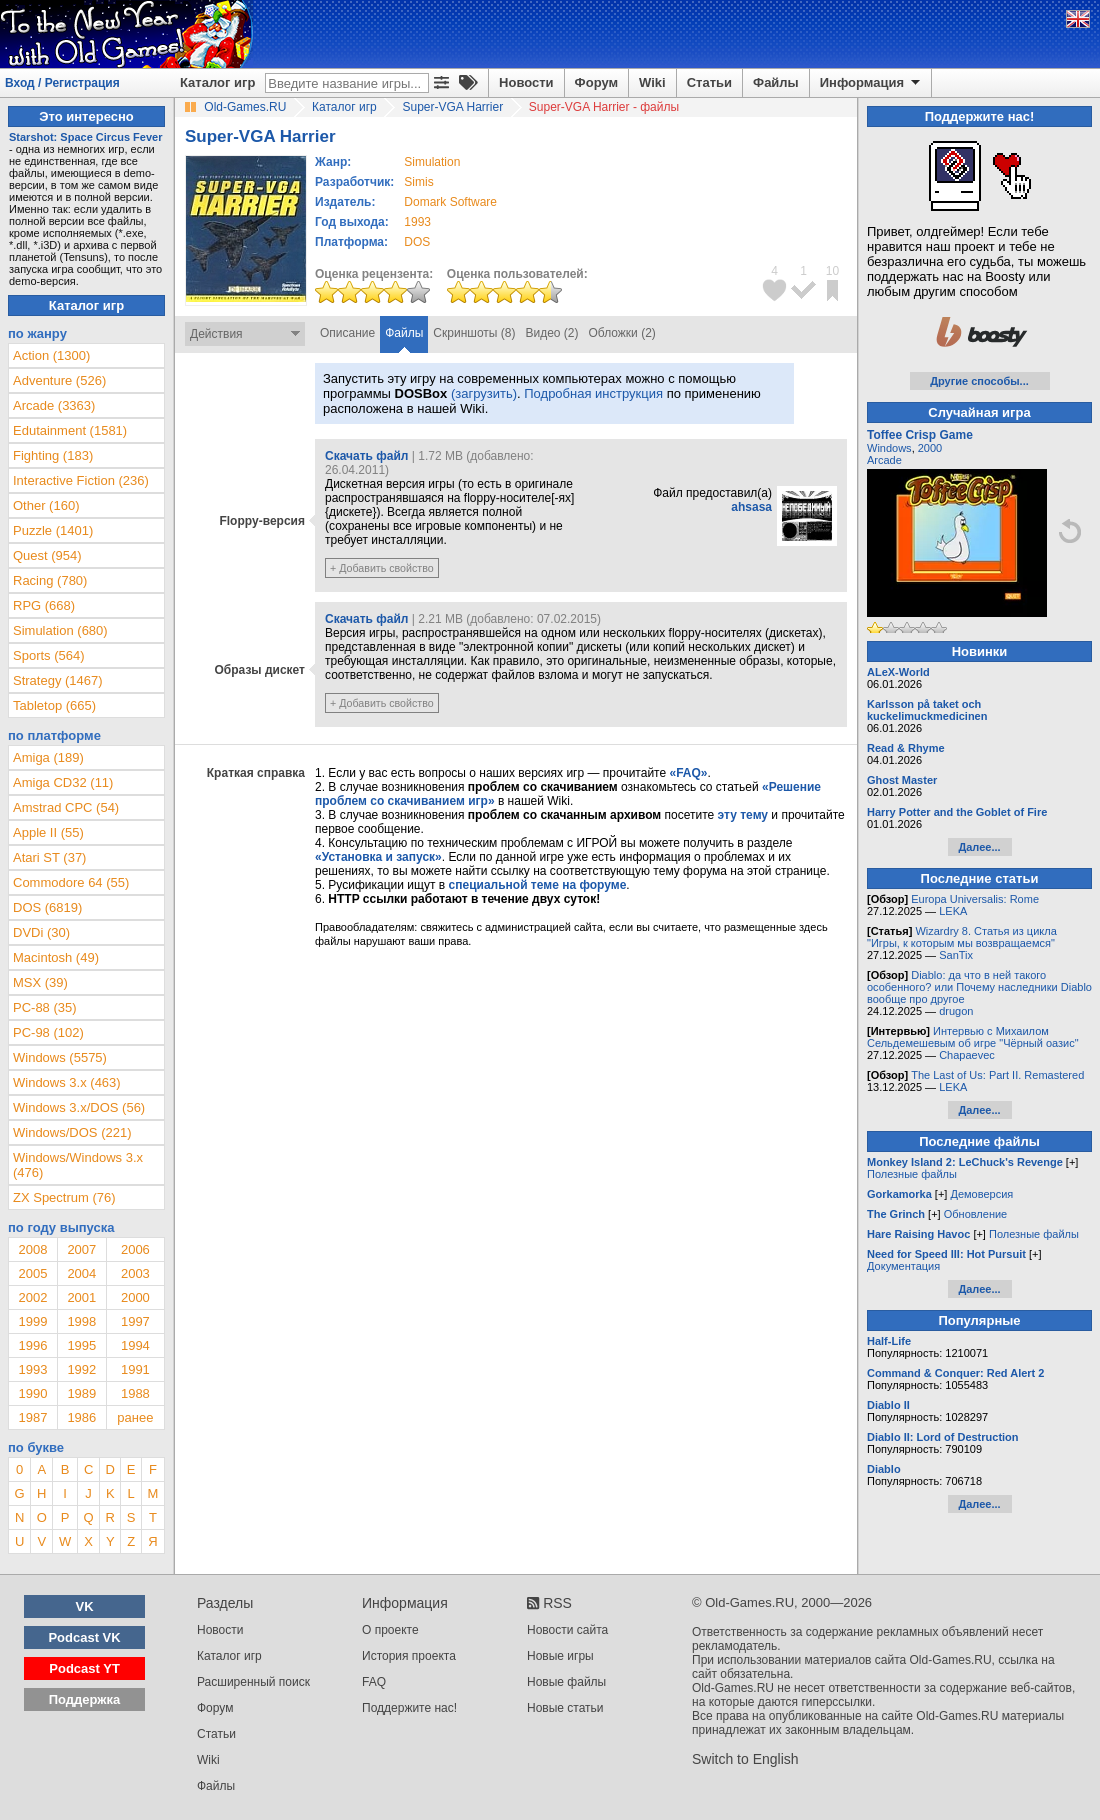 This screenshot has height=1820, width=1100. What do you see at coordinates (81, 1321) in the screenshot?
I see `1998` at bounding box center [81, 1321].